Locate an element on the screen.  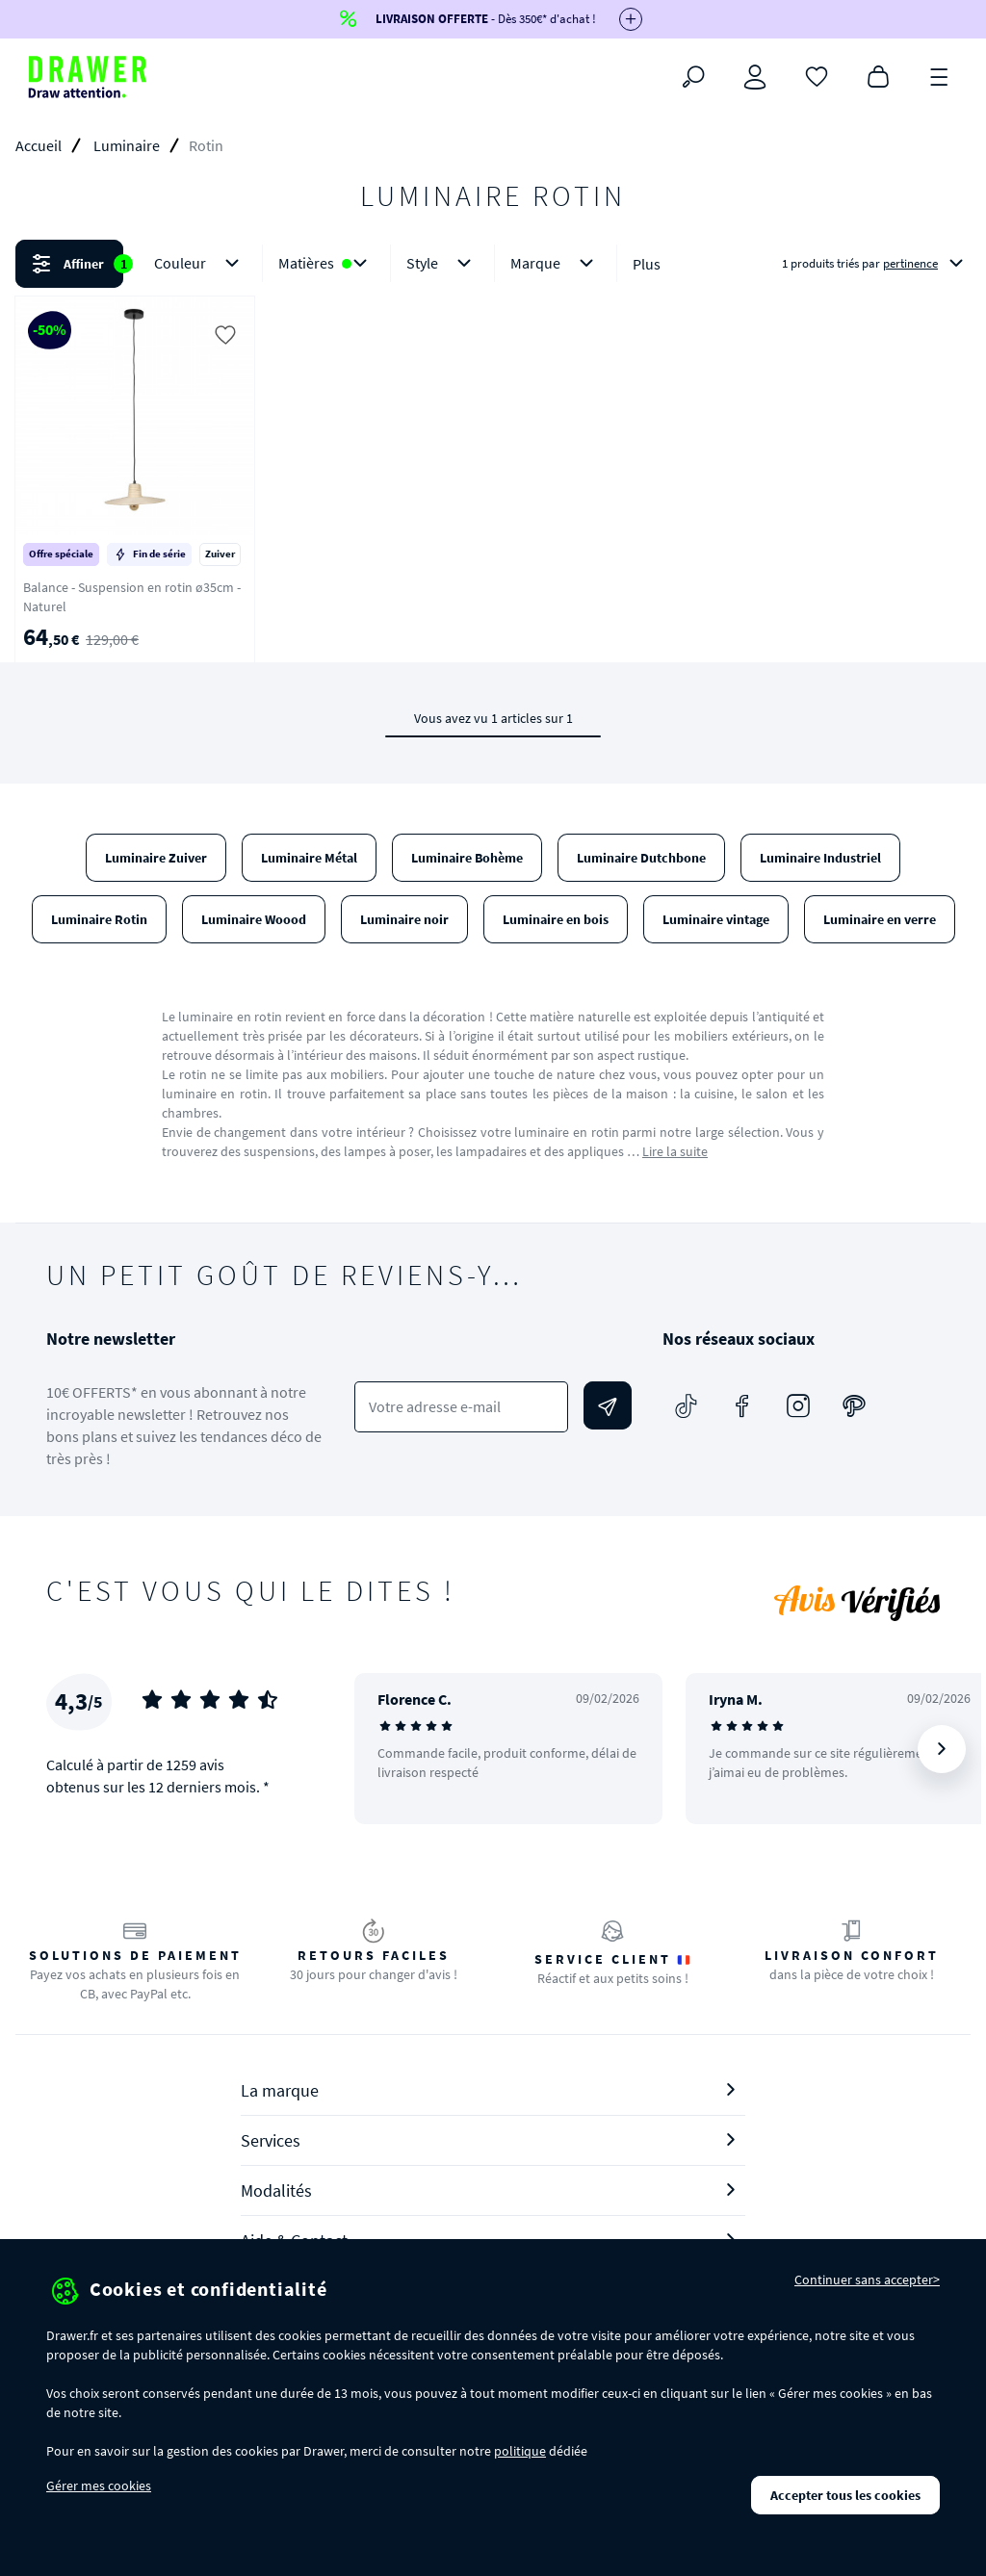
[Menu] is located at coordinates (940, 75).